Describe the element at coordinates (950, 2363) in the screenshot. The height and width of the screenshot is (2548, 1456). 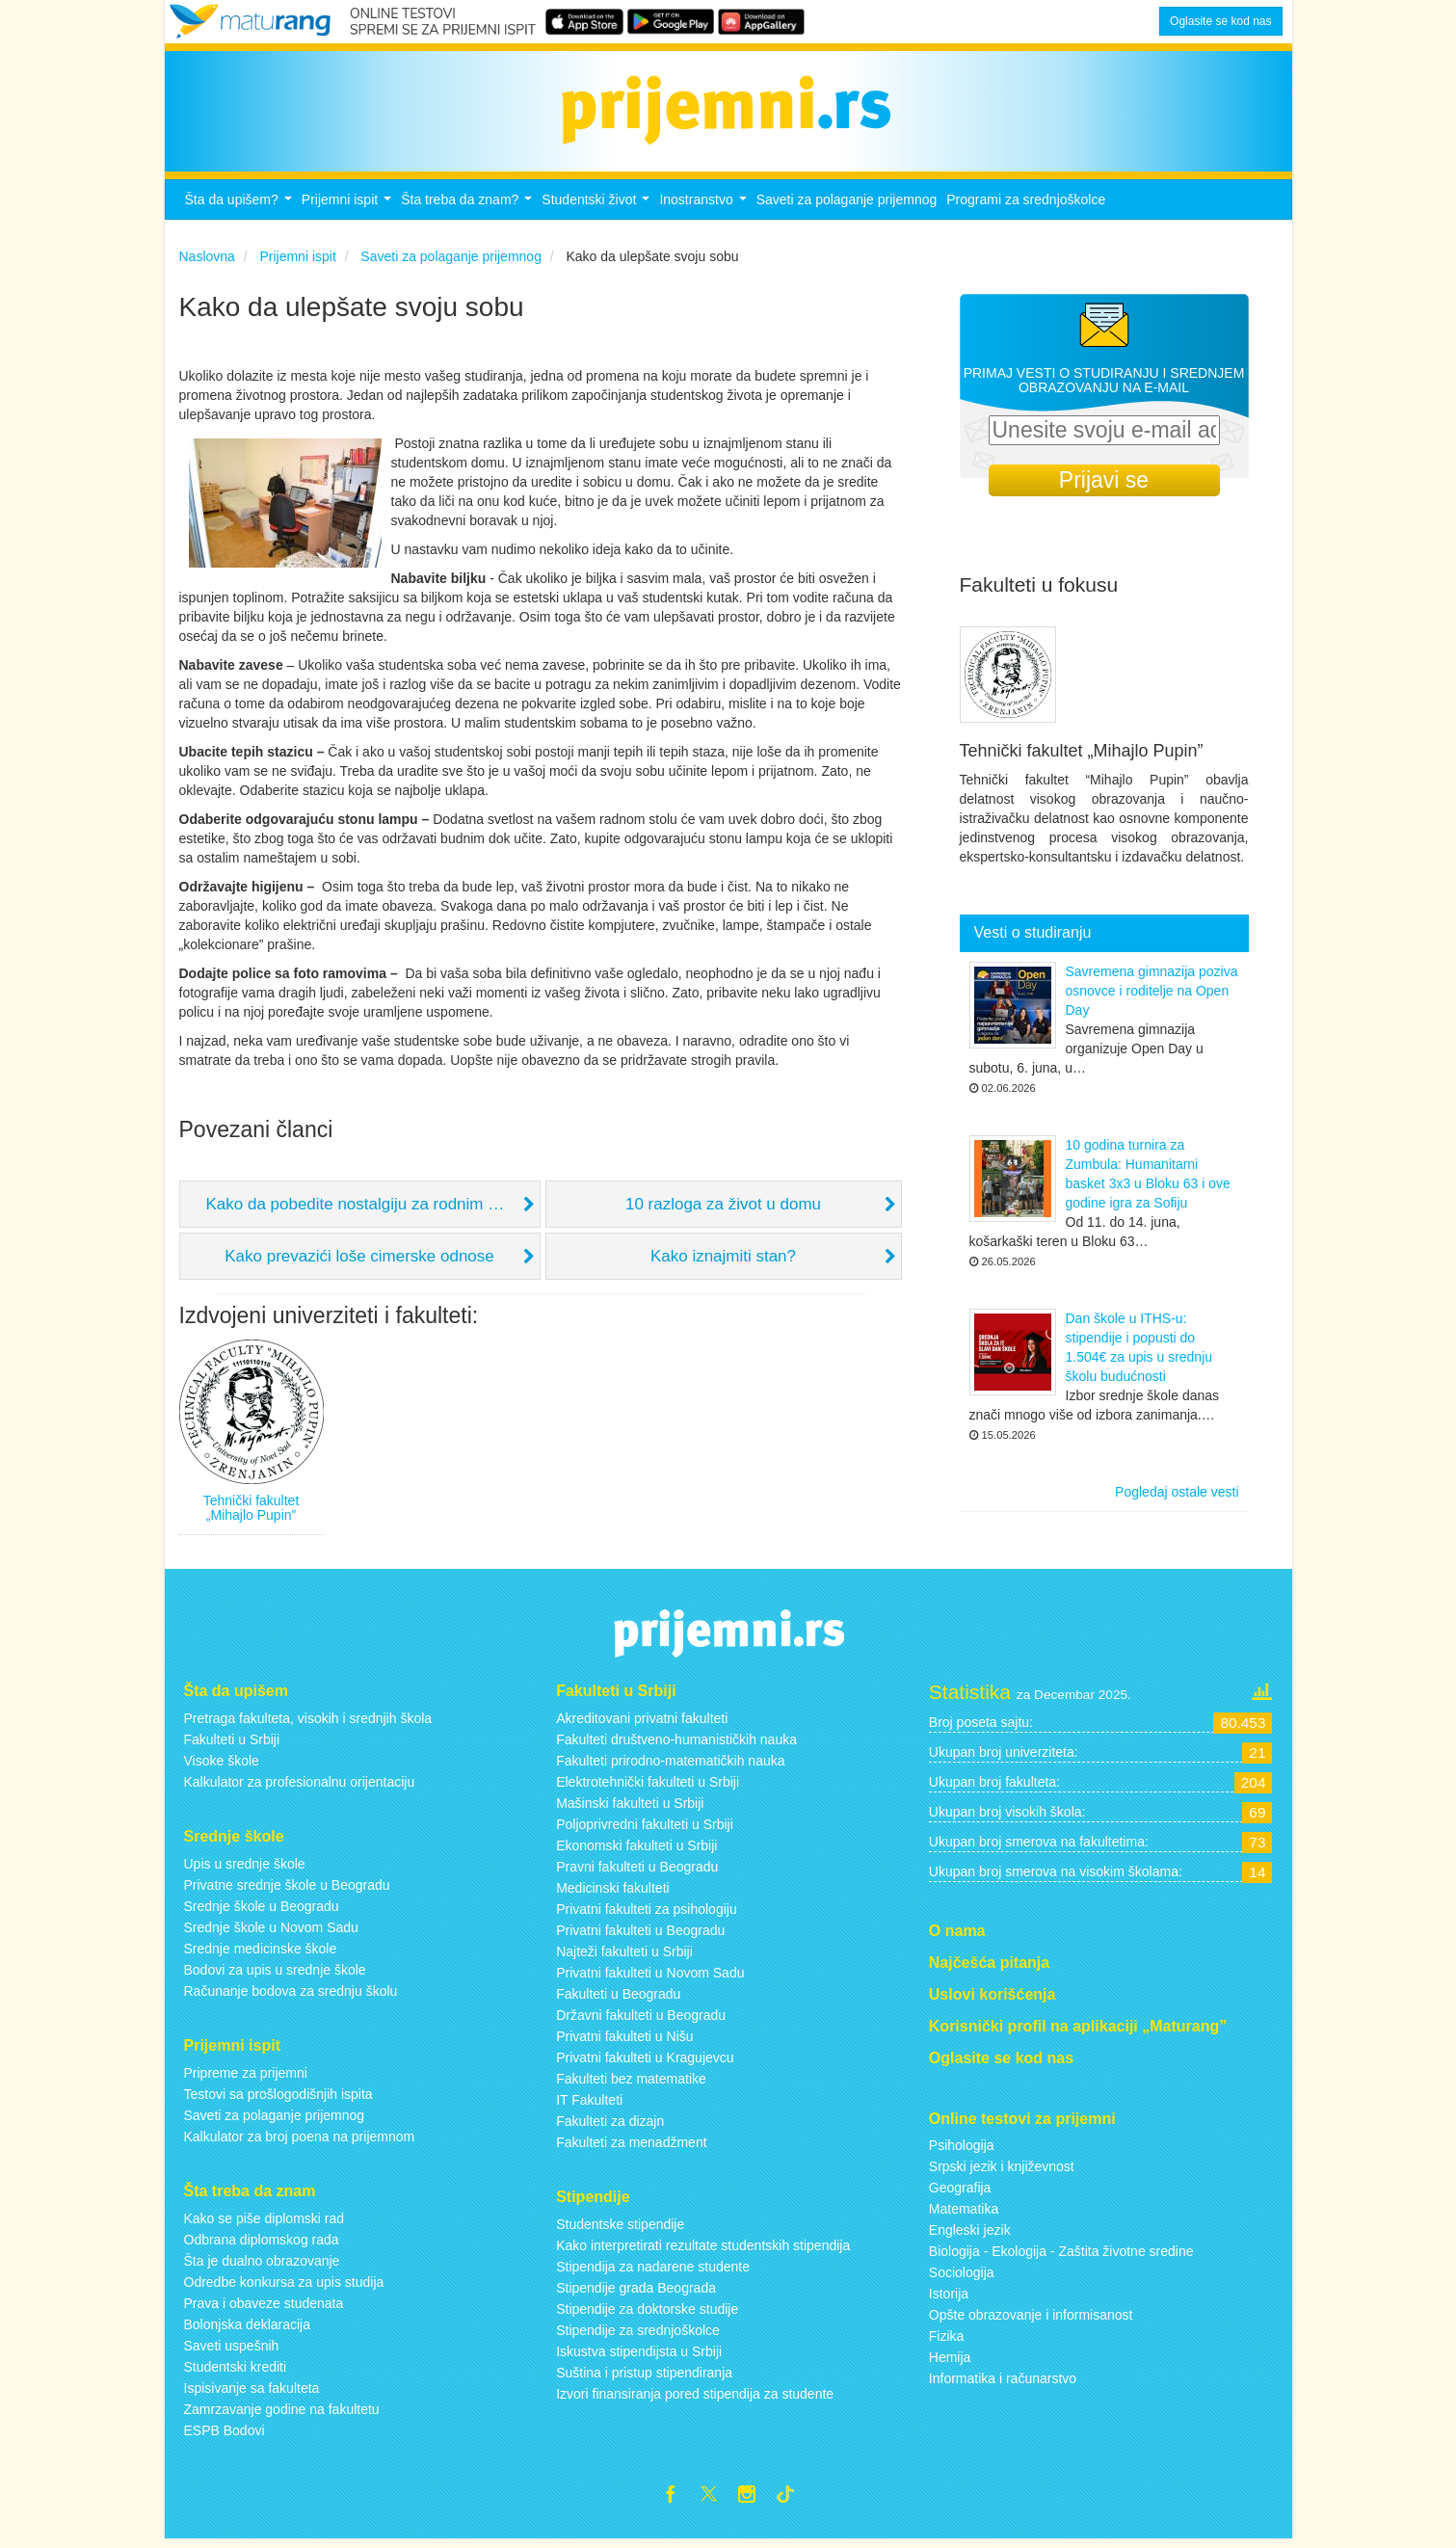
I see `Hemija` at that location.